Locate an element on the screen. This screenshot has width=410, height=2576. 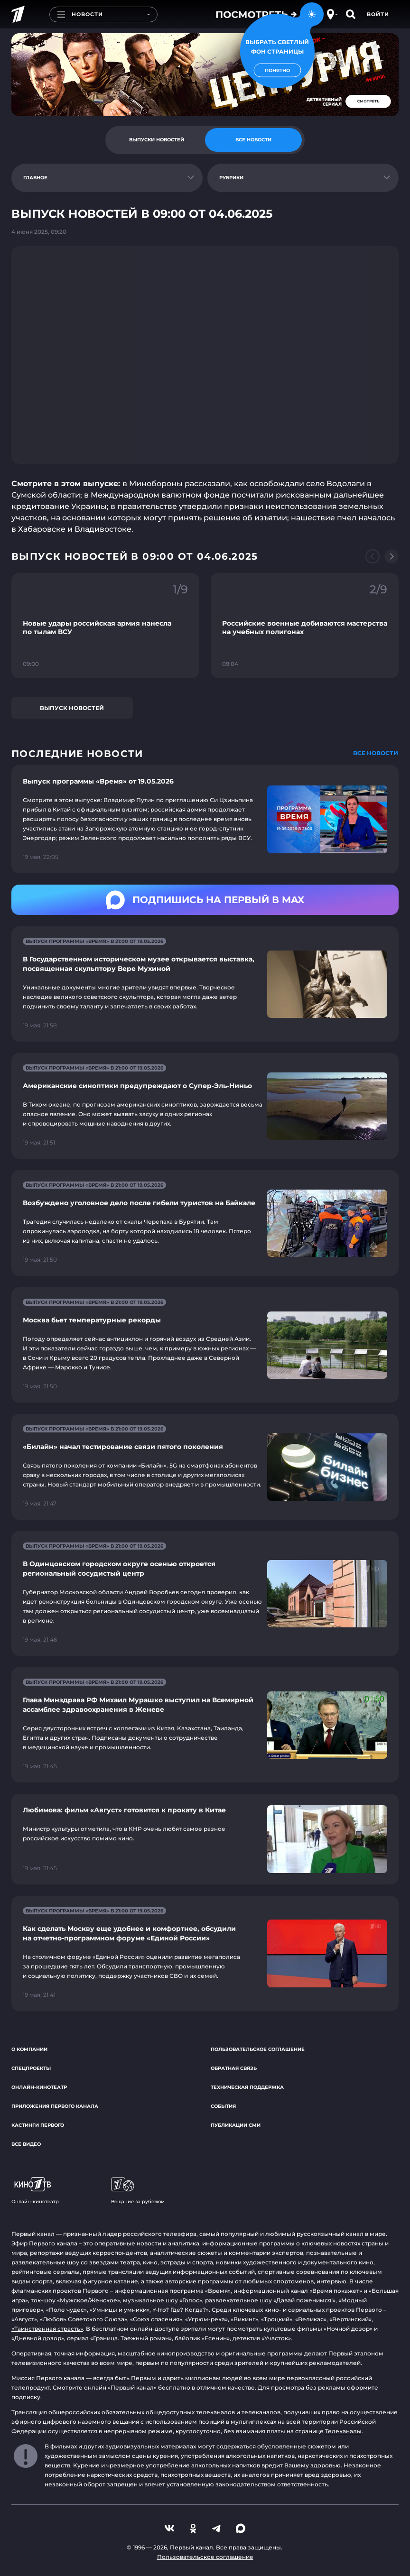
«Викинг» is located at coordinates (244, 2319).